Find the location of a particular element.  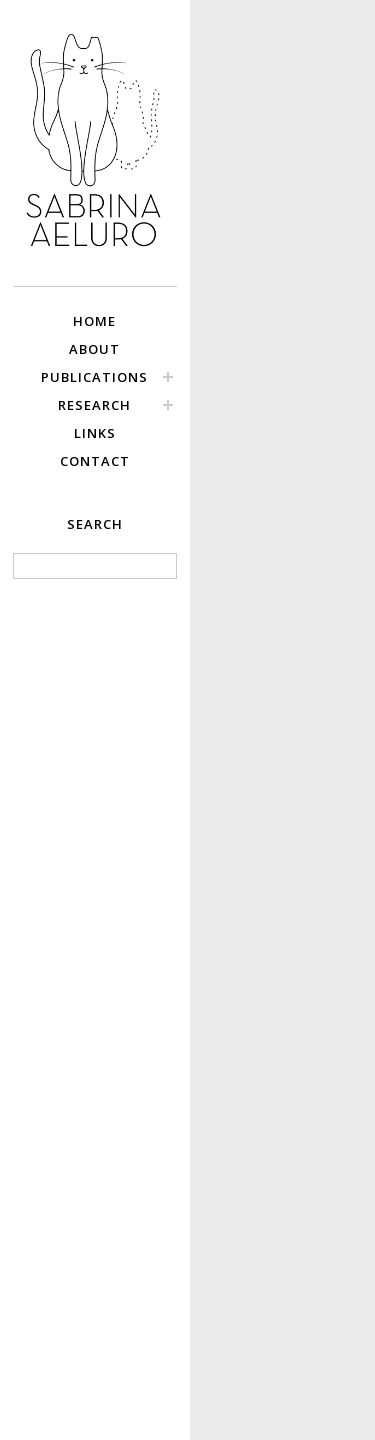

ABOUT is located at coordinates (94, 349).